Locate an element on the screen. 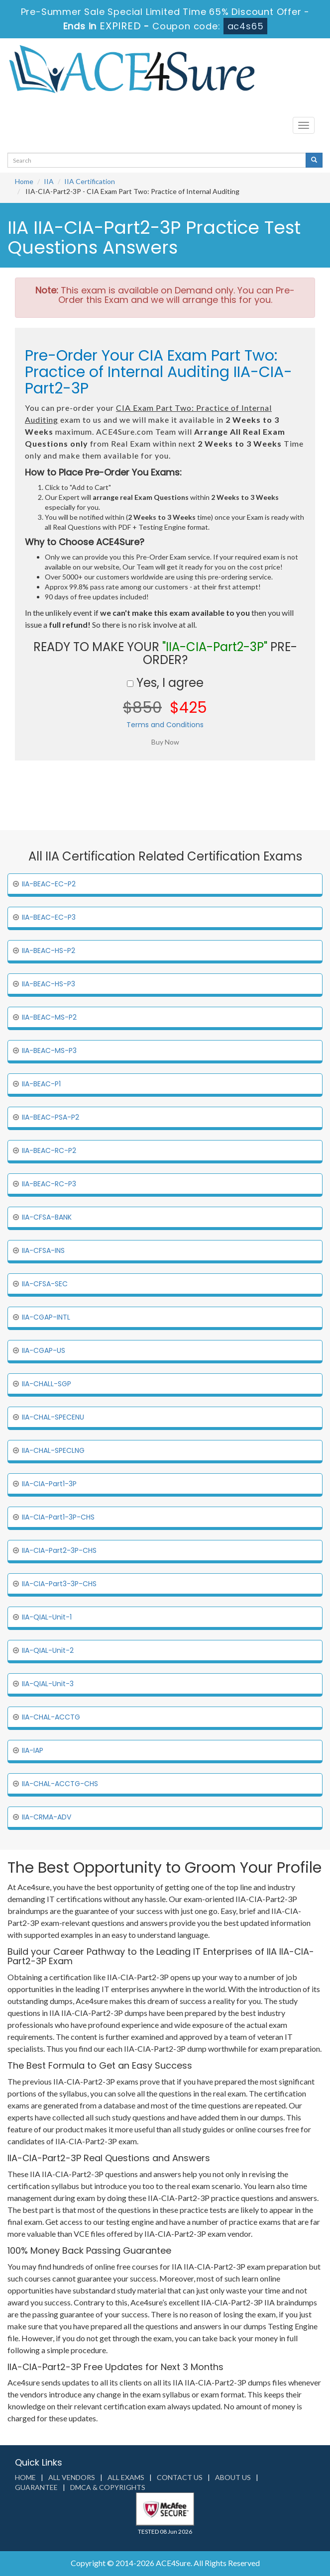 Image resolution: width=330 pixels, height=2576 pixels. IIA-CFSA-SEC is located at coordinates (45, 1284).